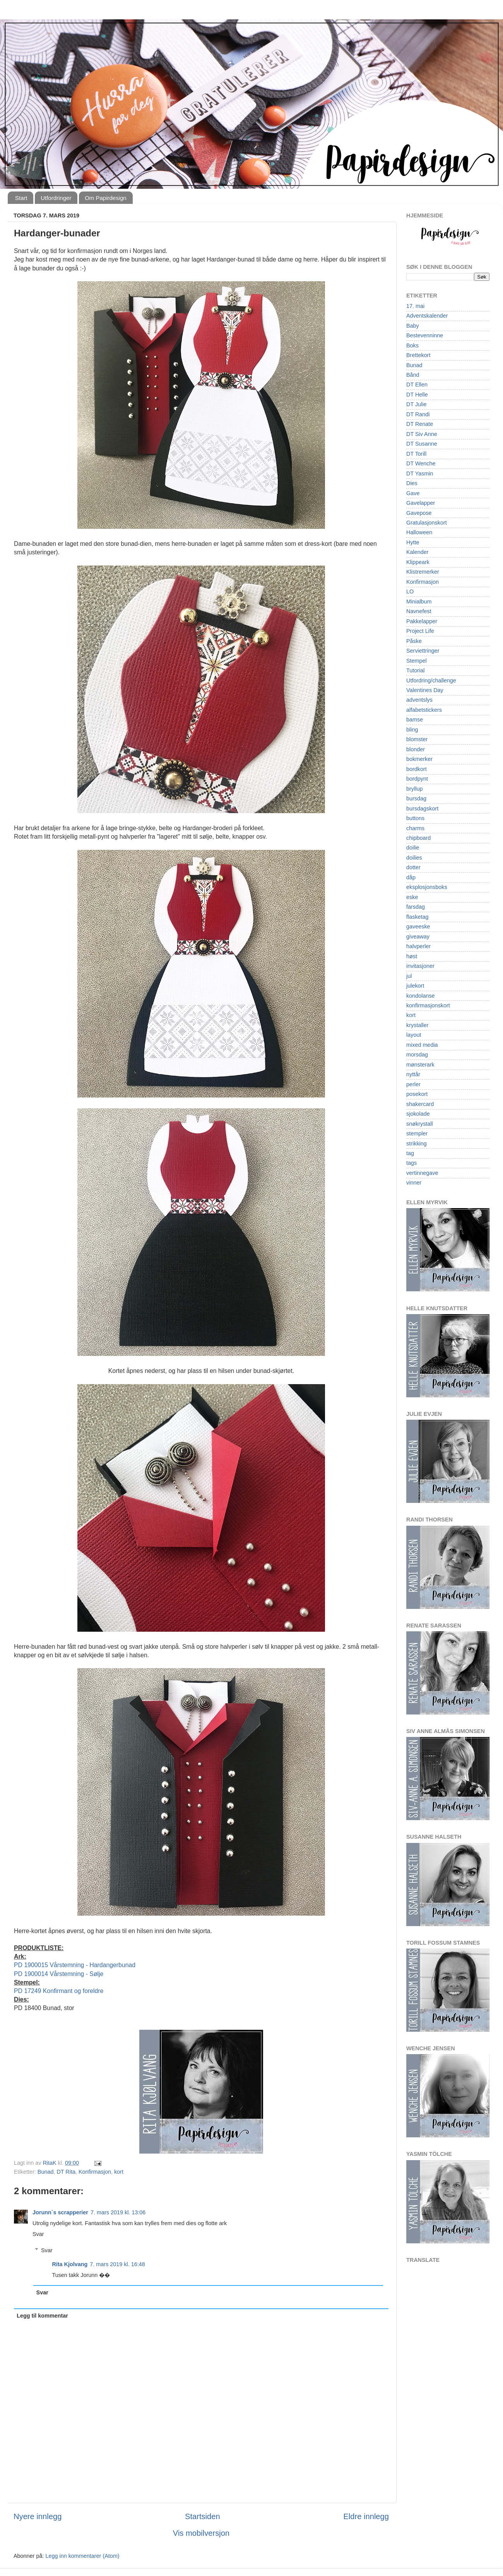 Image resolution: width=503 pixels, height=2576 pixels. I want to click on Adventskalender, so click(427, 316).